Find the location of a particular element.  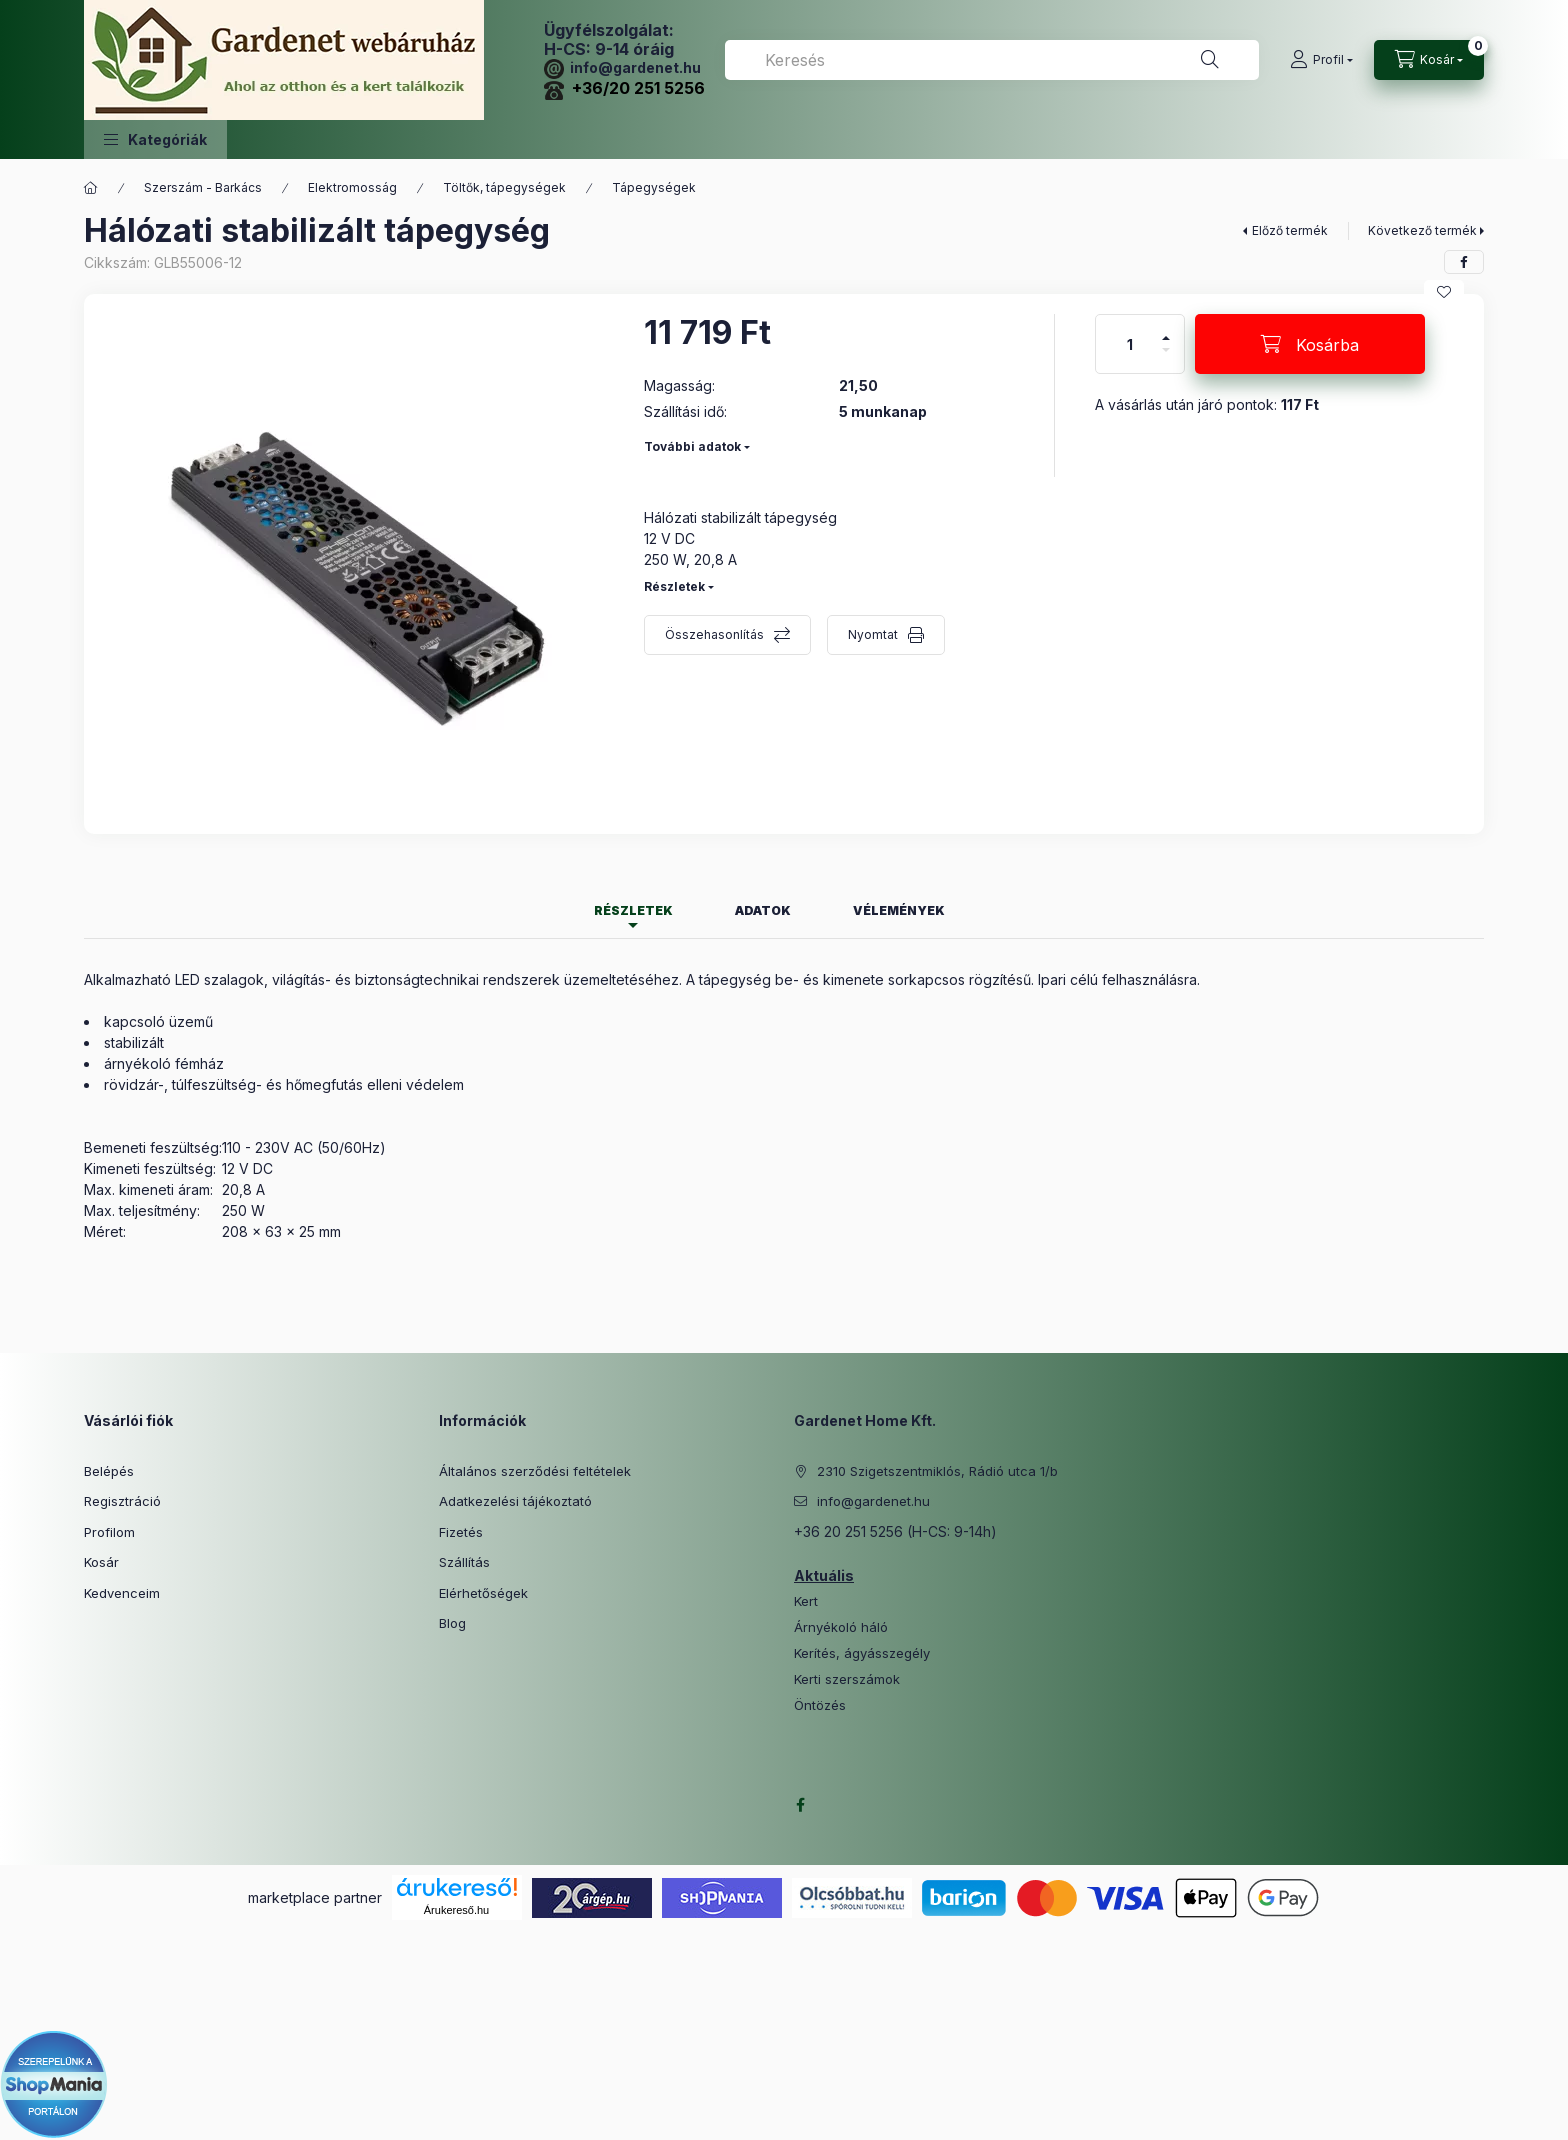

Kerítés, ágyásszegély is located at coordinates (862, 1653).